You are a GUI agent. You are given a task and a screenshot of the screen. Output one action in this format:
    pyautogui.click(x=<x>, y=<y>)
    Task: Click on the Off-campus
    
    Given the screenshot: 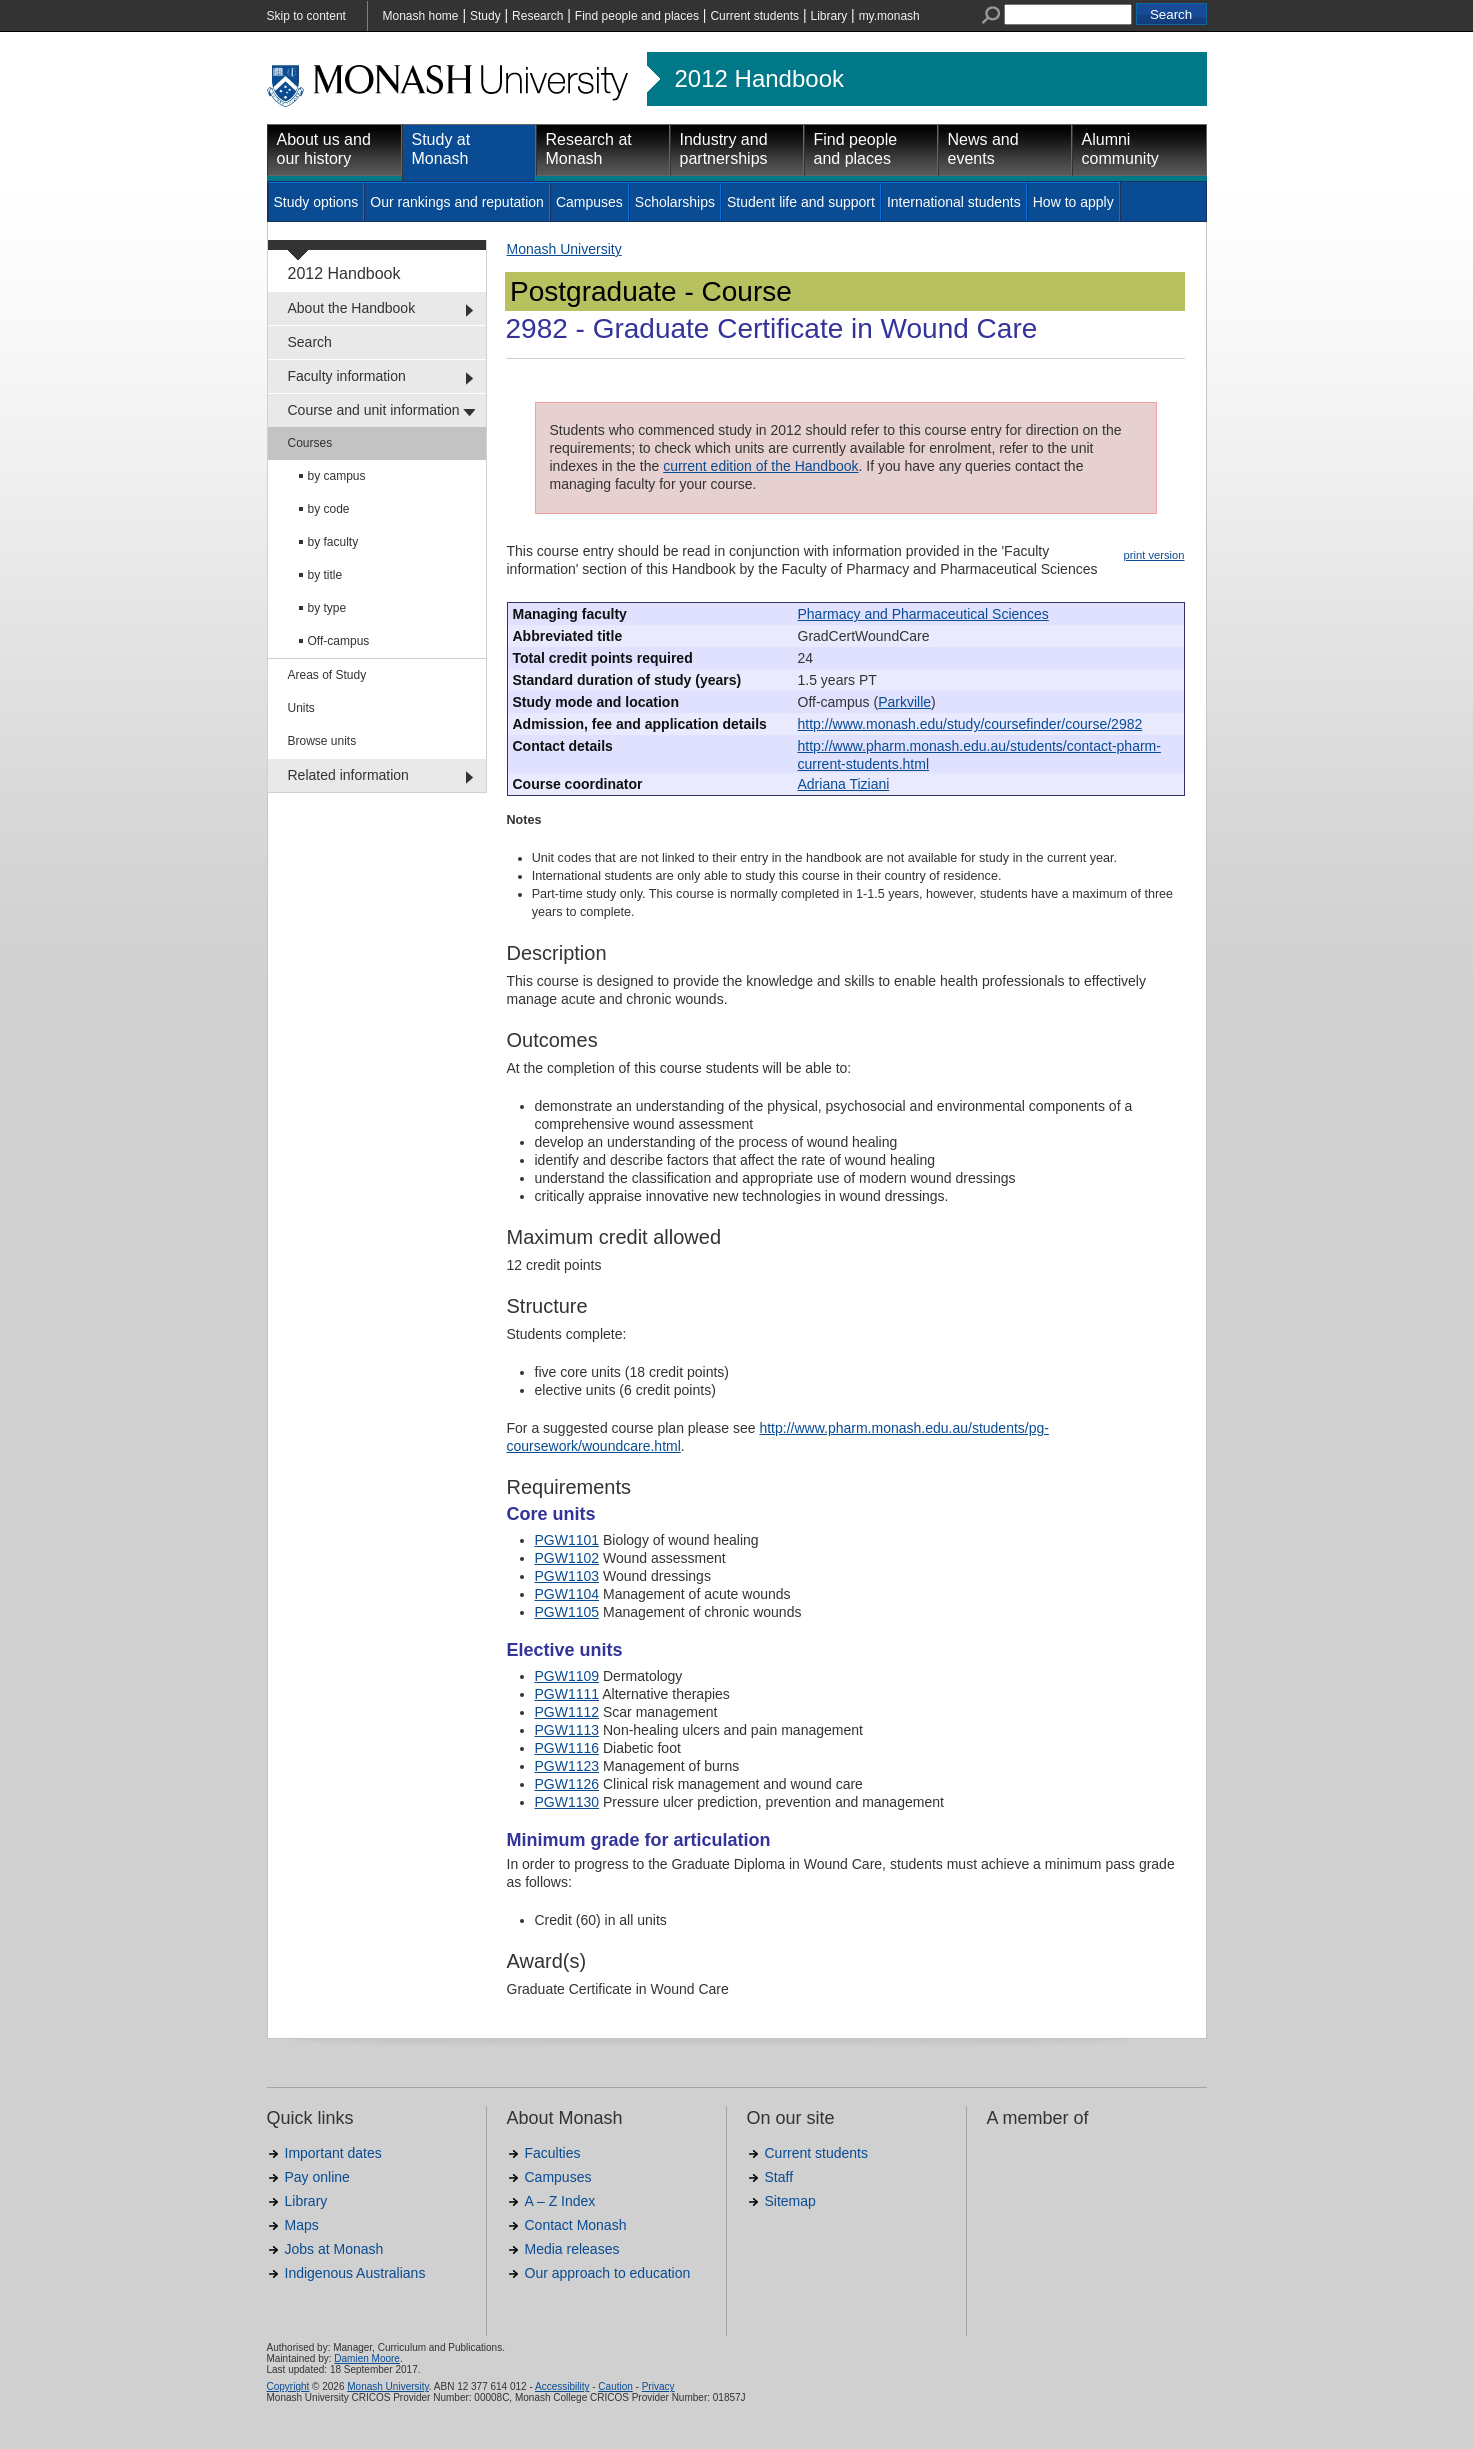 What is the action you would take?
    pyautogui.click(x=339, y=641)
    